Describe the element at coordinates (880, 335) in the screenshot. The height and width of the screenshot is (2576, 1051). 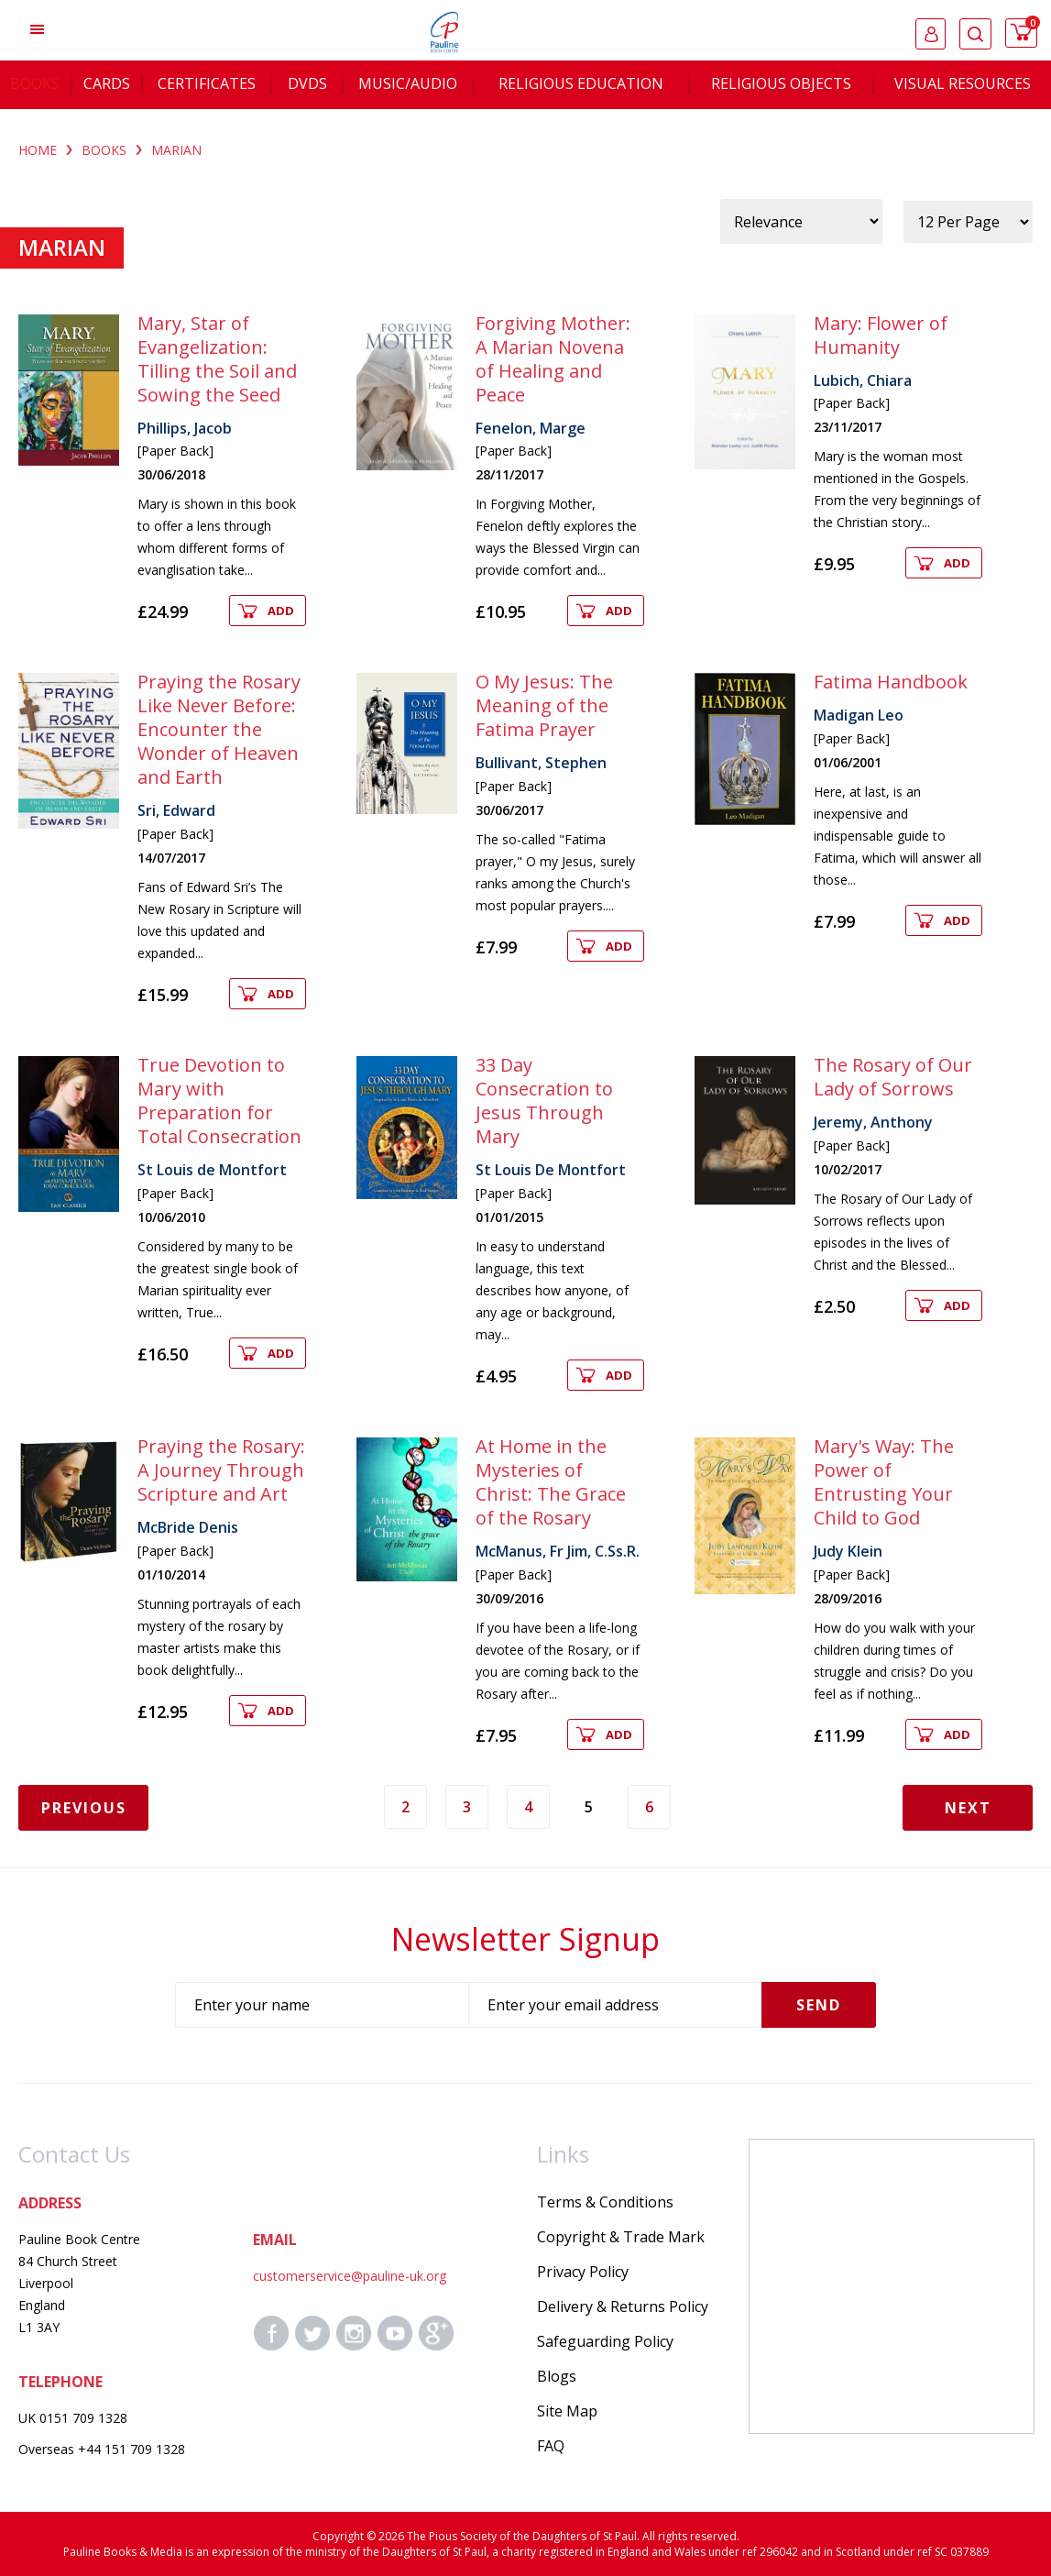
I see `Mary: Flower of Humanity` at that location.